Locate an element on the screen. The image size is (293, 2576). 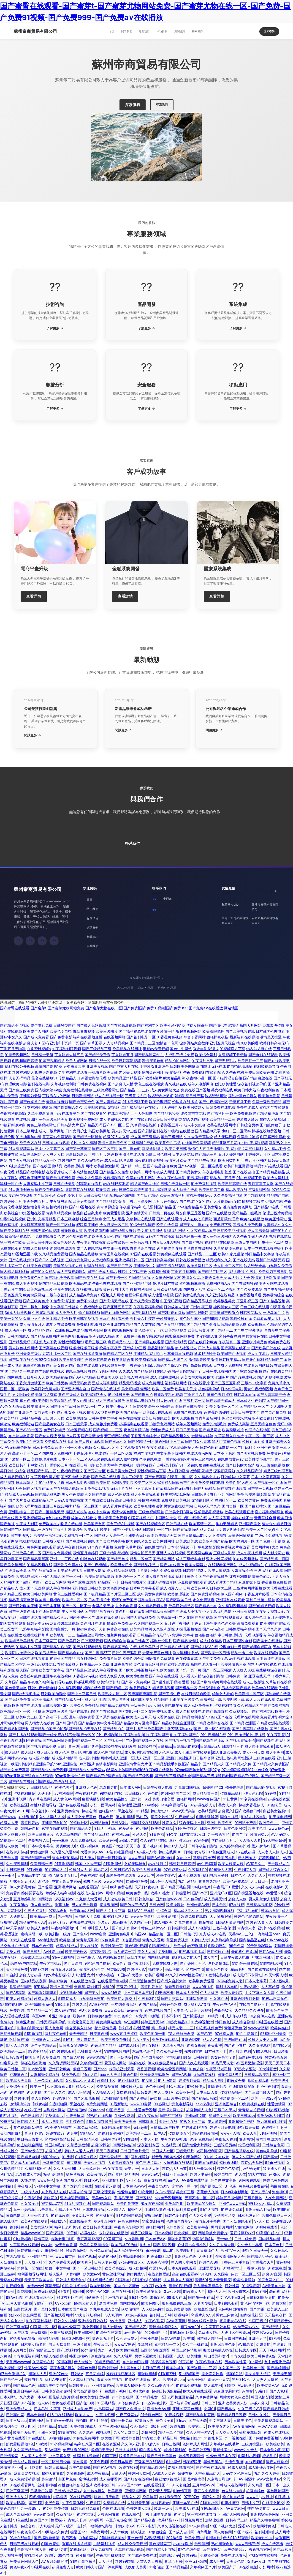
肏屄高清视频不卡 is located at coordinates (87, 2391).